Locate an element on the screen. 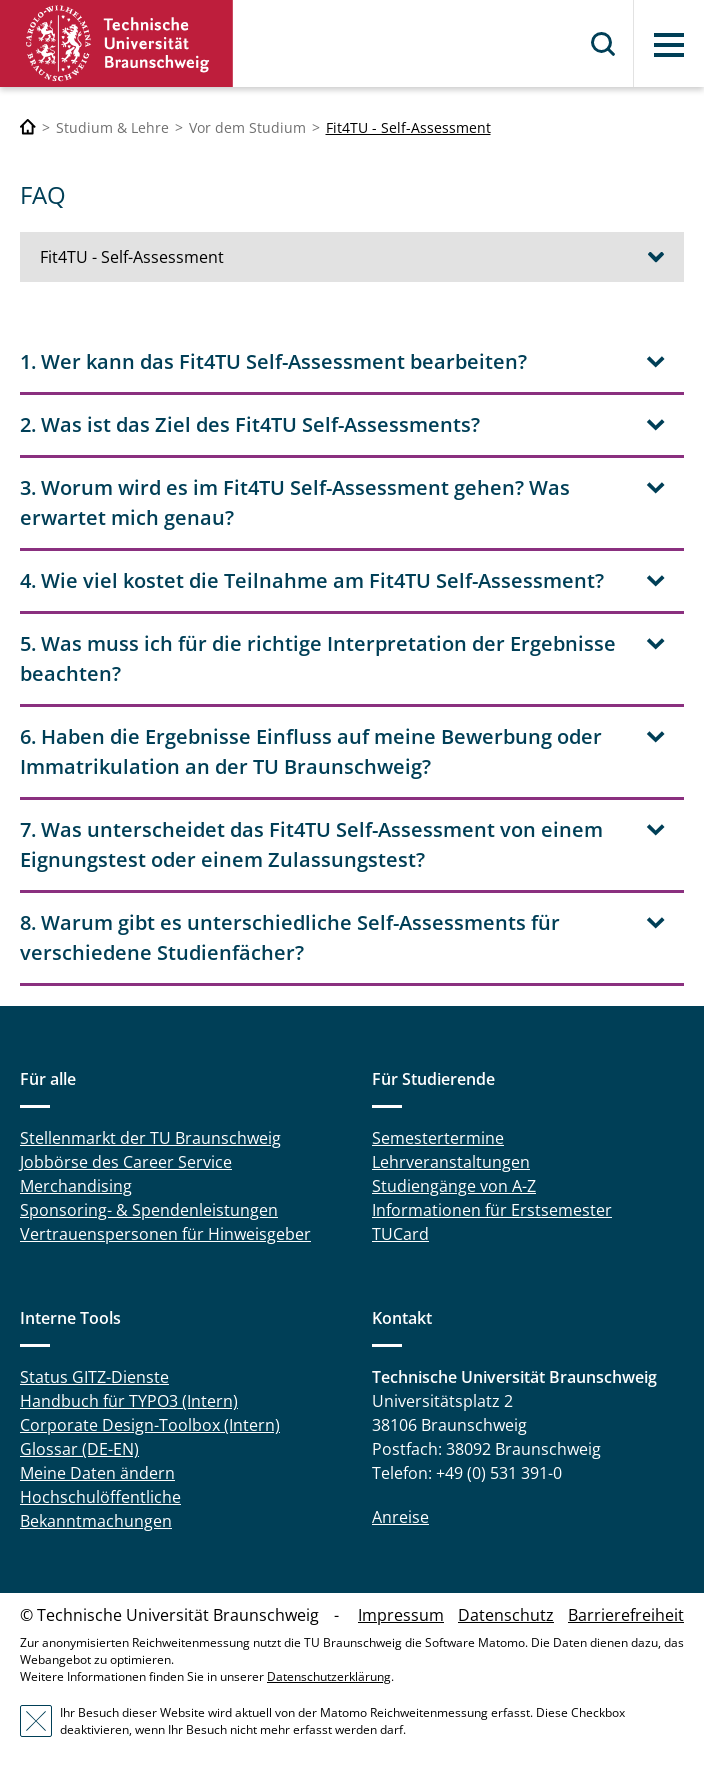 The width and height of the screenshot is (704, 1781). Suche is located at coordinates (604, 44).